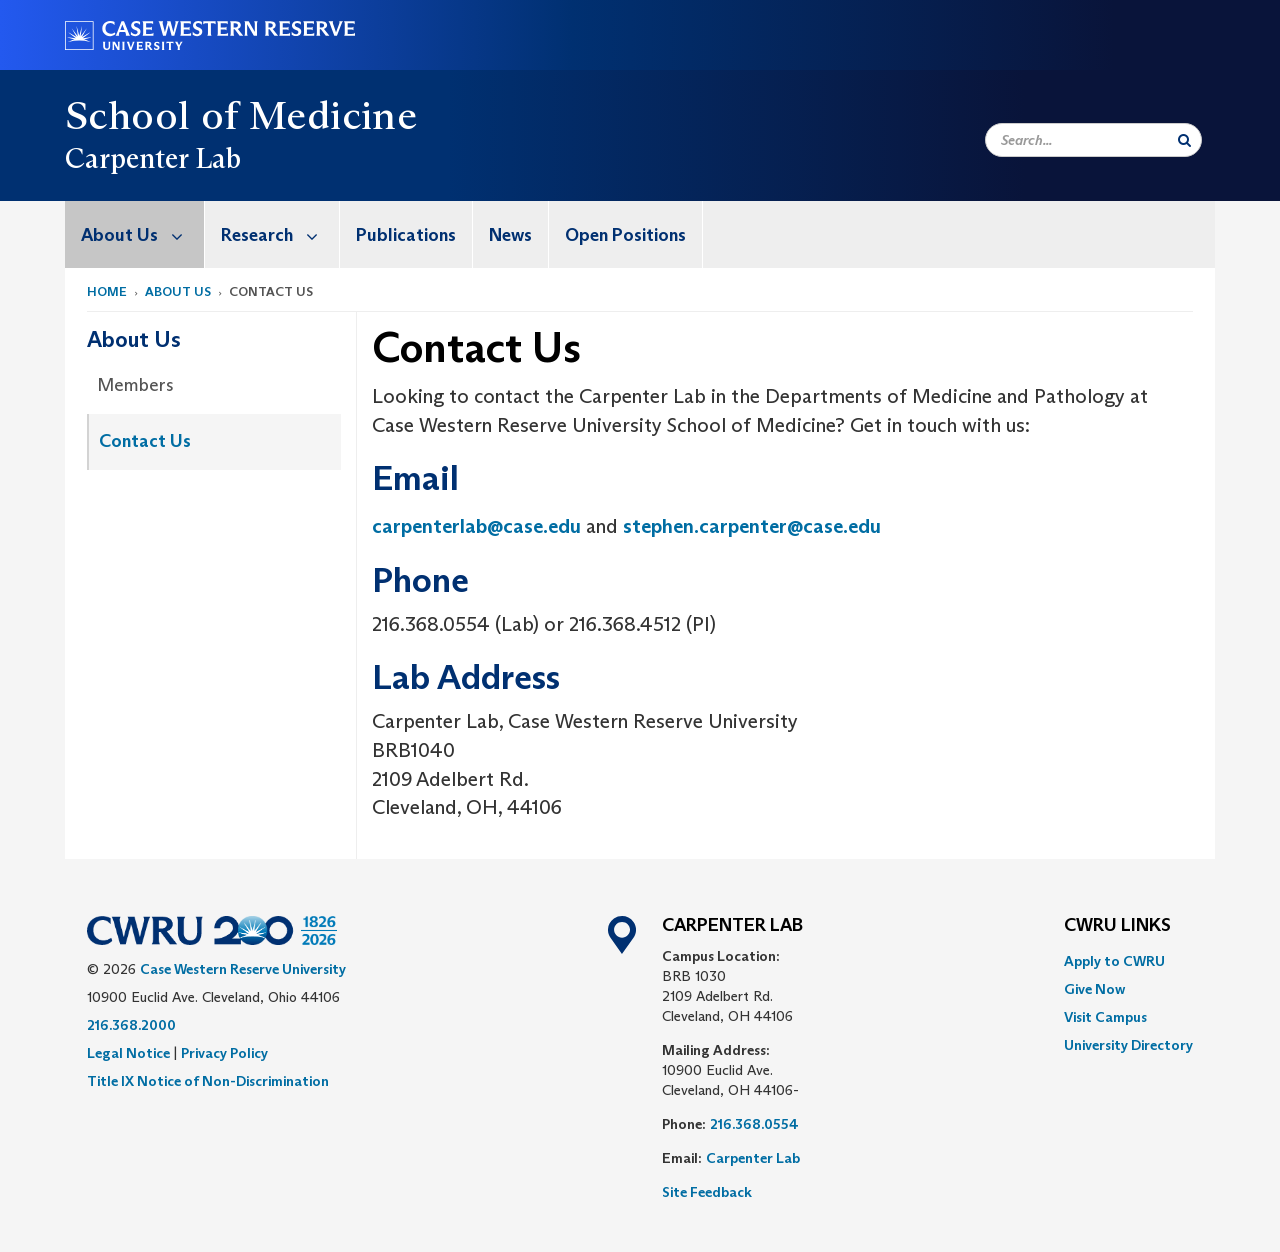  I want to click on 216.368.2000, so click(131, 1025).